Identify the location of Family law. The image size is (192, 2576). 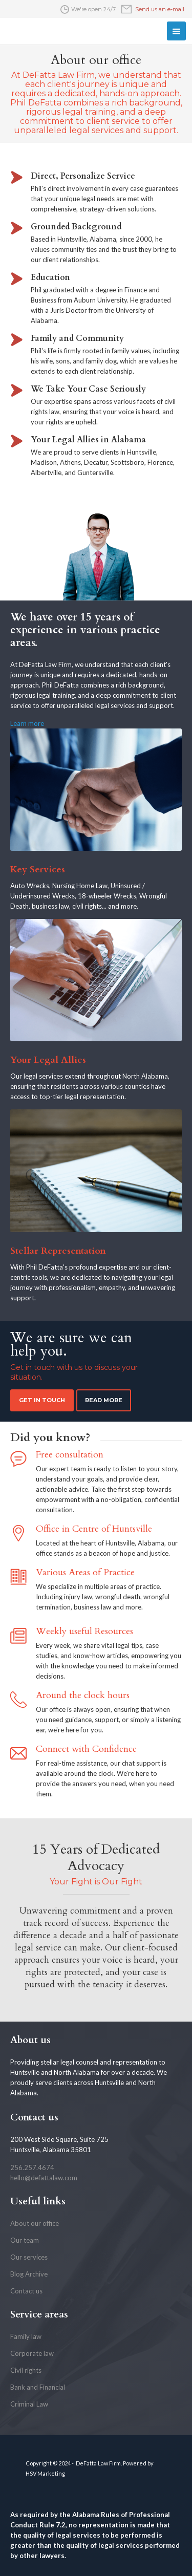
(25, 2336).